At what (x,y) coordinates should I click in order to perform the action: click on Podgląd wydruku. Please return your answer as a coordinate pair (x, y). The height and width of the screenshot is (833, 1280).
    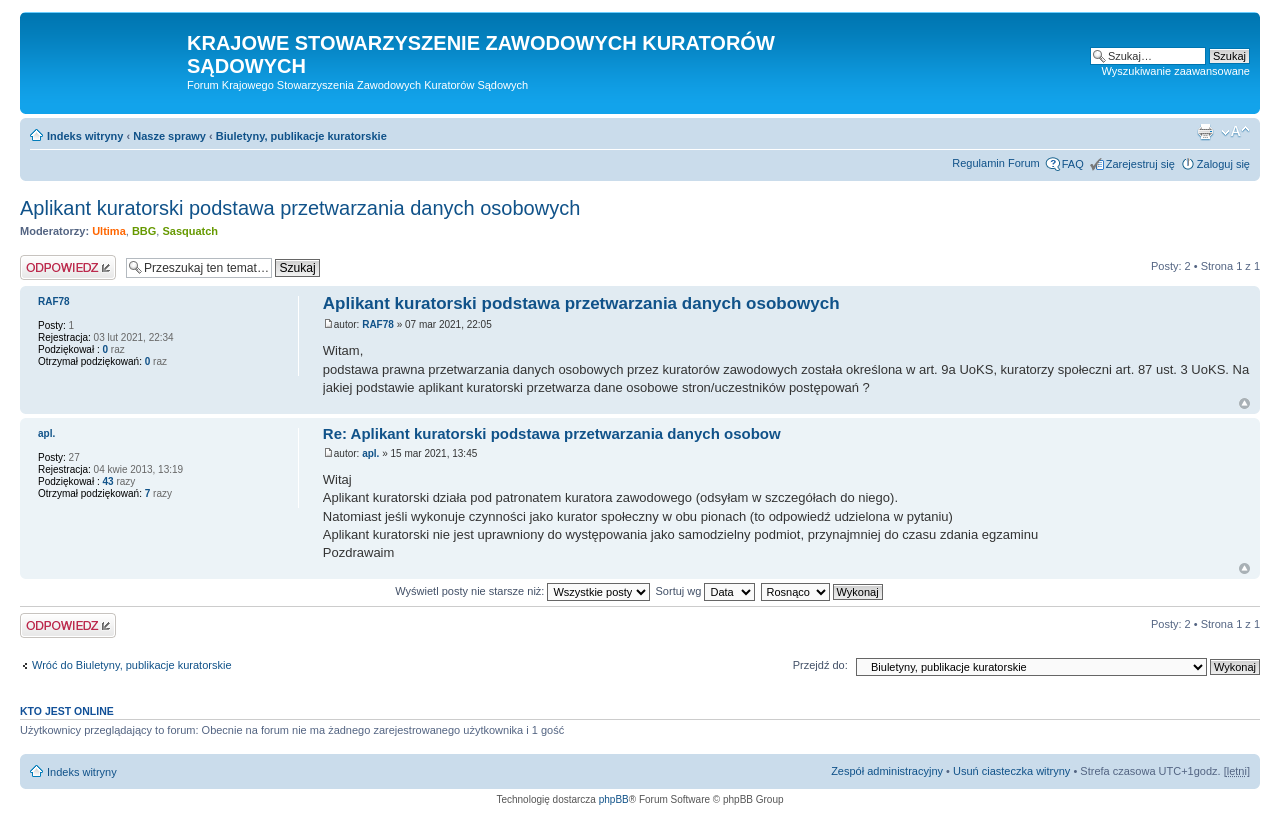
    Looking at the image, I should click on (1205, 132).